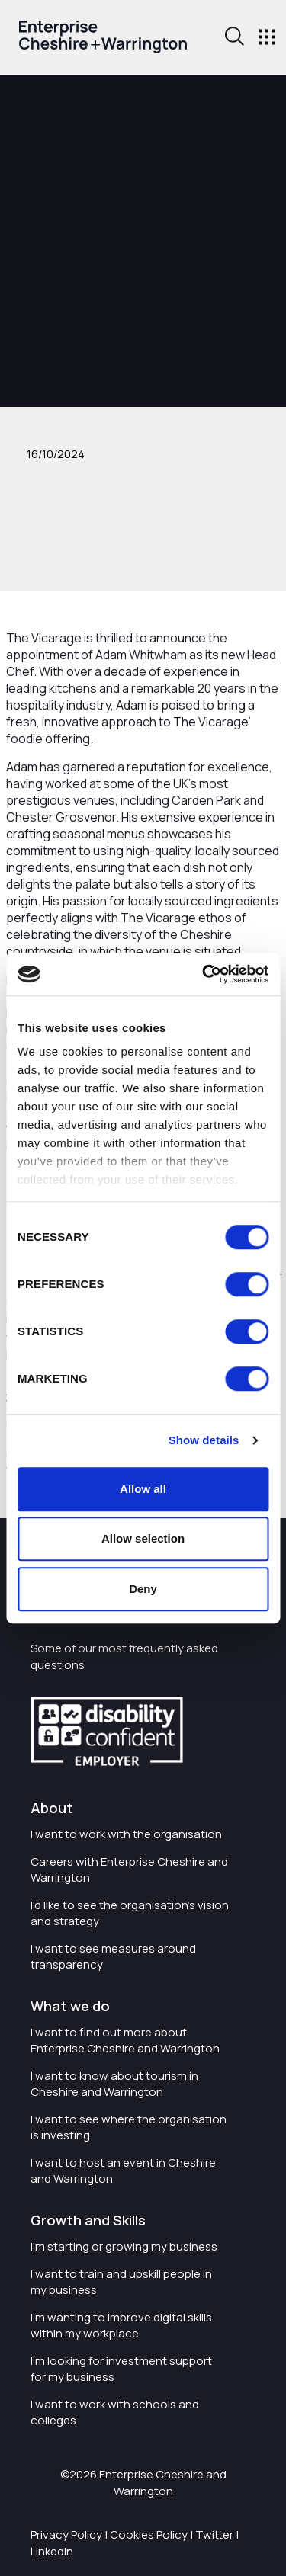  Describe the element at coordinates (203, 974) in the screenshot. I see `[Cookiebot by Usercentrics - opens in a new window]` at that location.